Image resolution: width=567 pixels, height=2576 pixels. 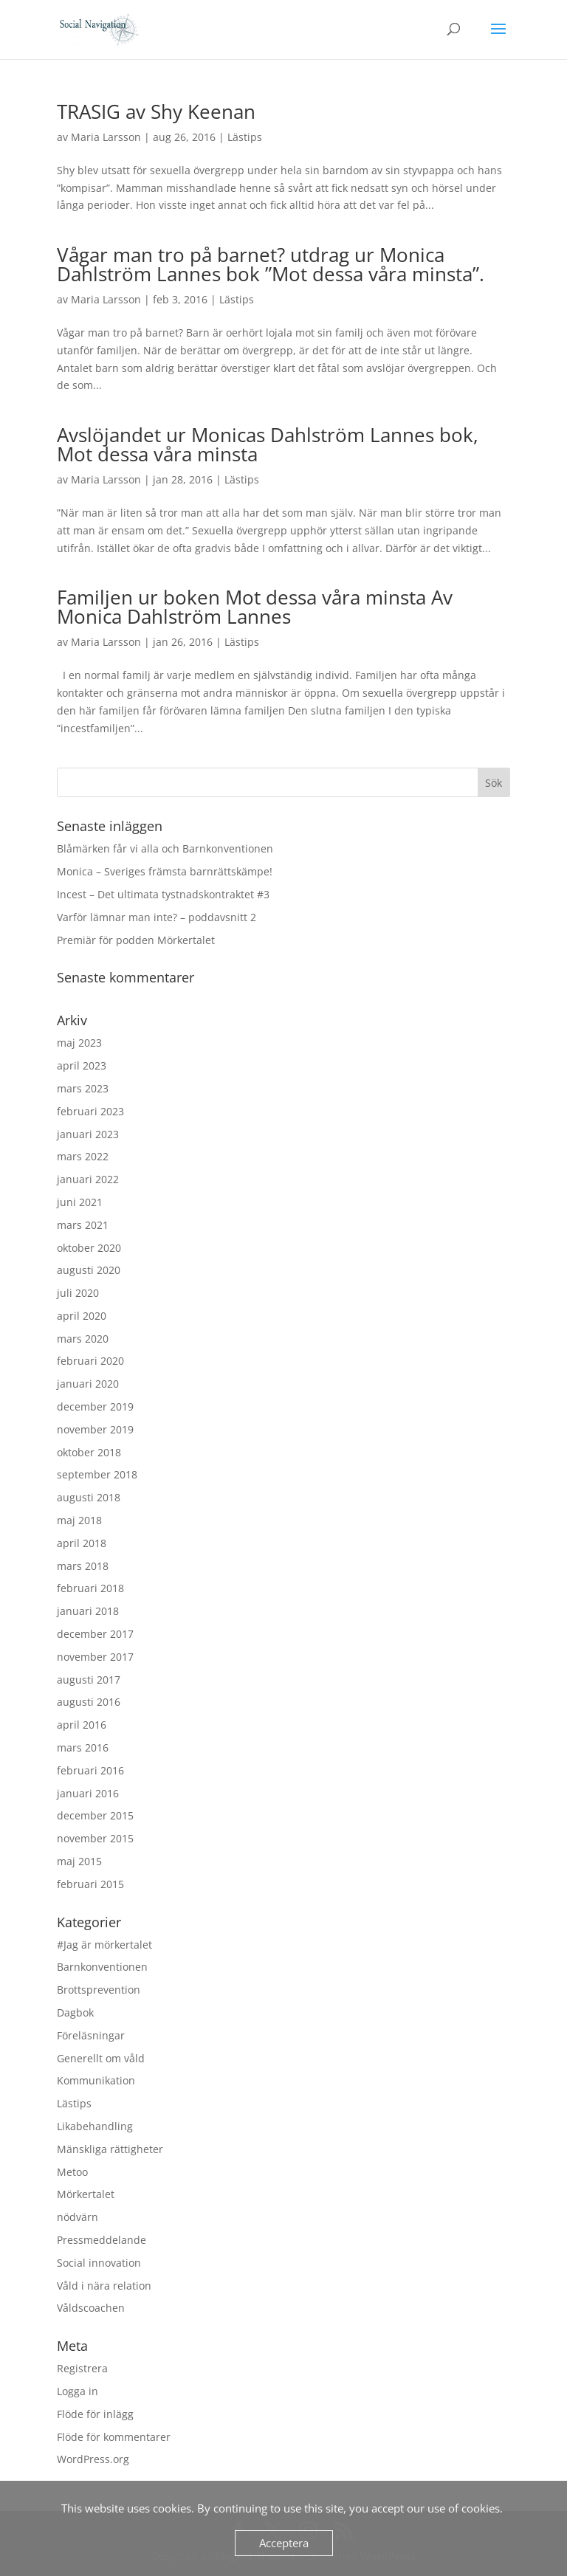 I want to click on januari 2023, so click(x=88, y=1134).